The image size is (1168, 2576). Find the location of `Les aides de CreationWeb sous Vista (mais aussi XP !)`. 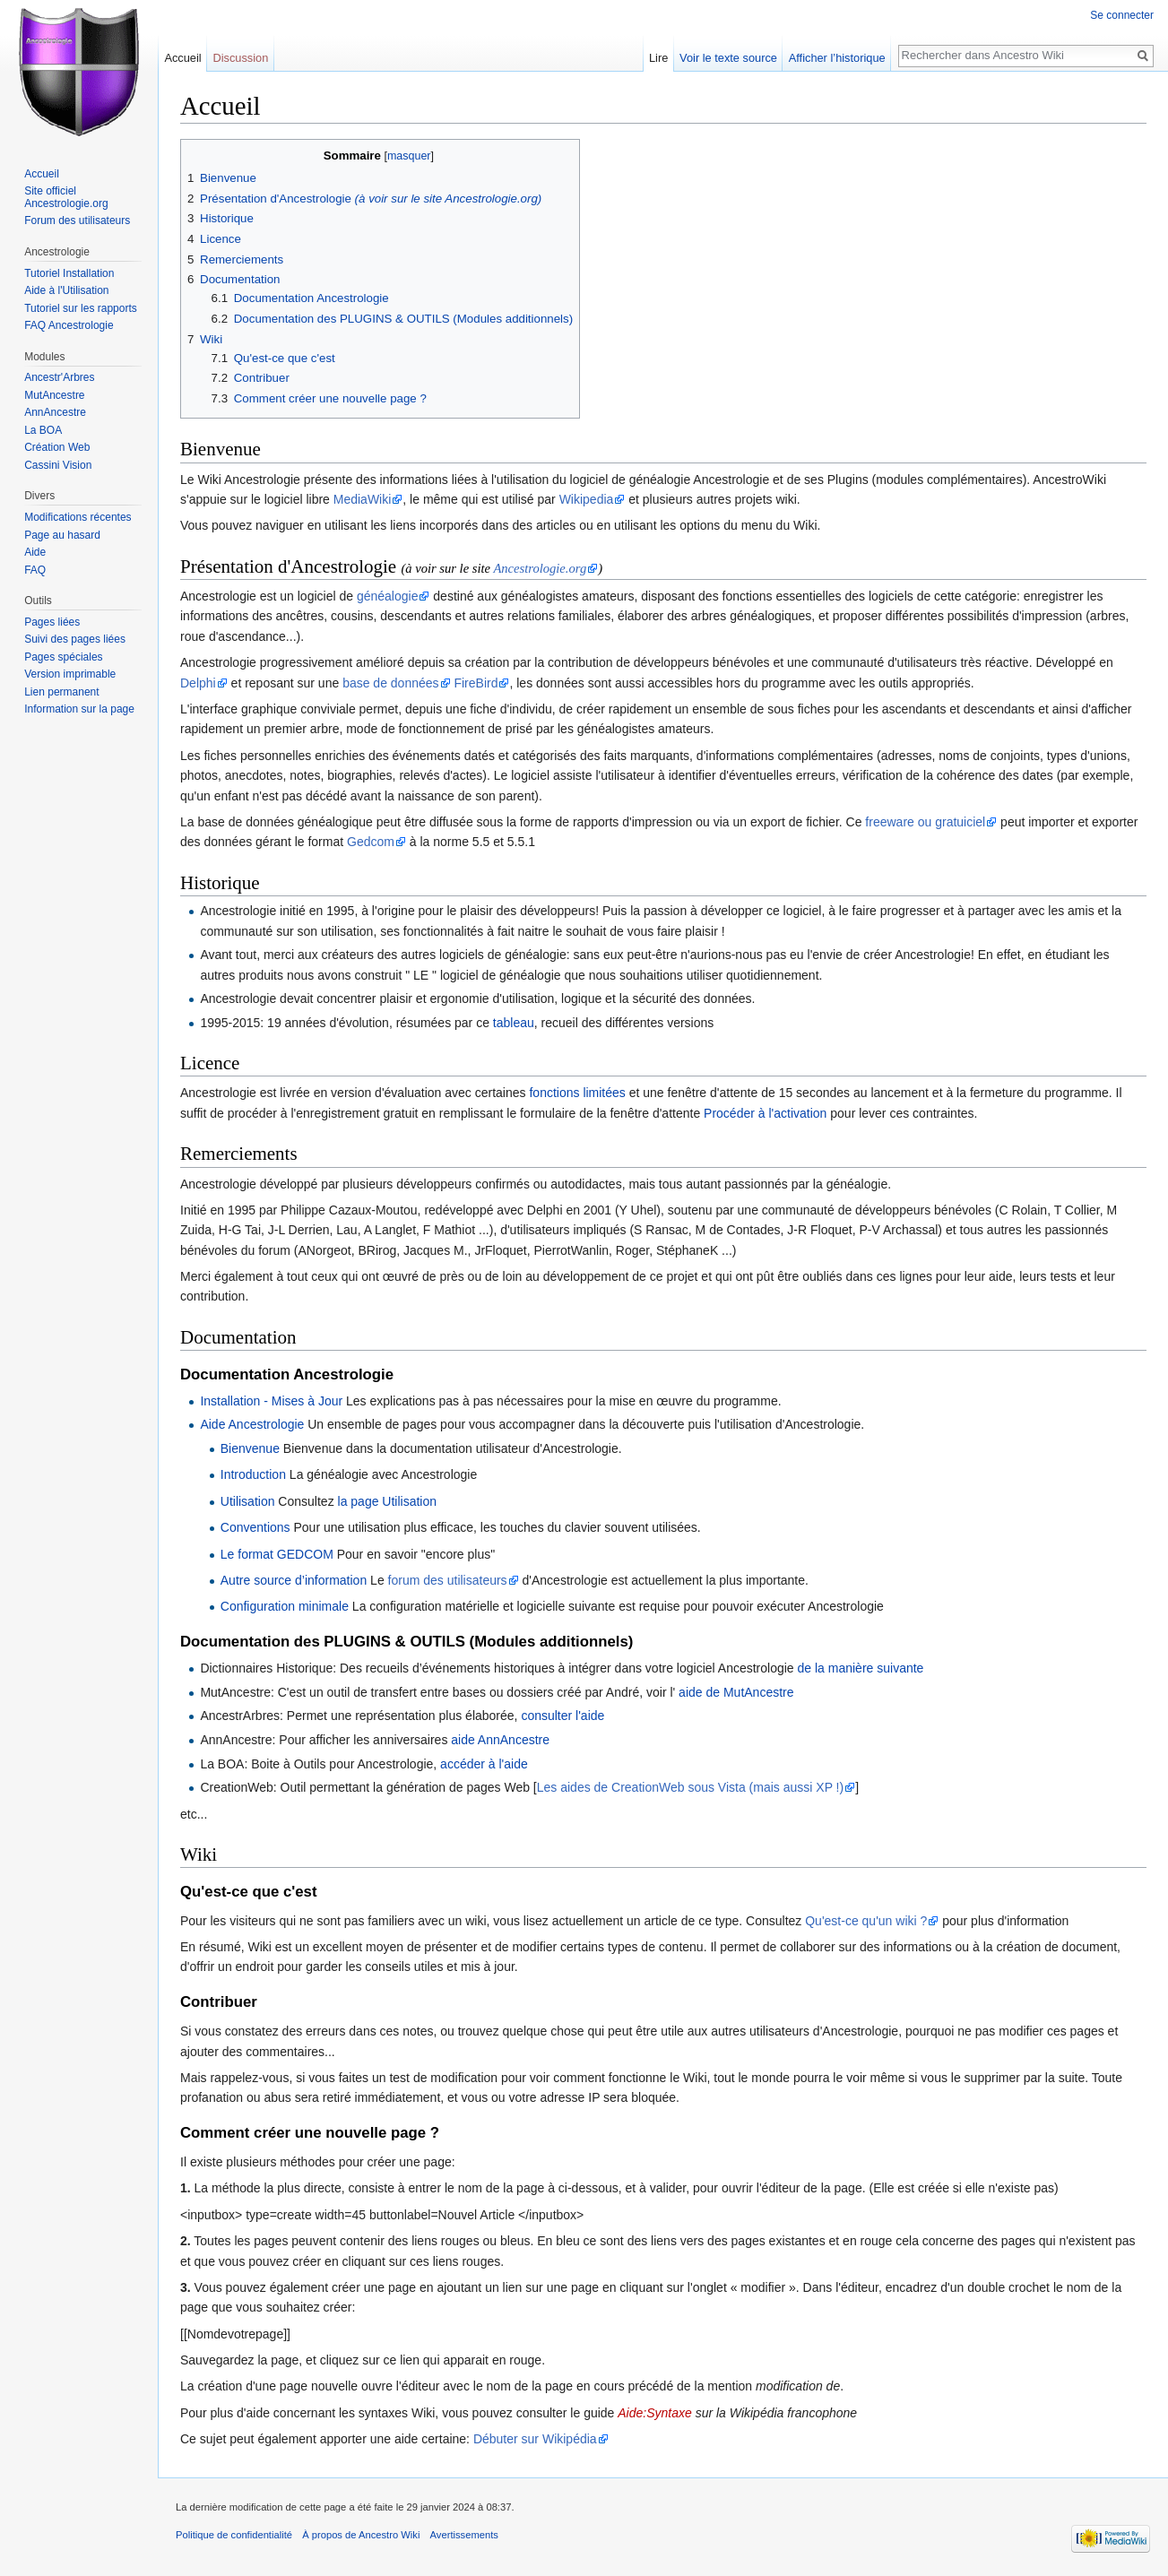

Les aides de CreationWeb sous Vista (mais aussi XP !) is located at coordinates (690, 1787).